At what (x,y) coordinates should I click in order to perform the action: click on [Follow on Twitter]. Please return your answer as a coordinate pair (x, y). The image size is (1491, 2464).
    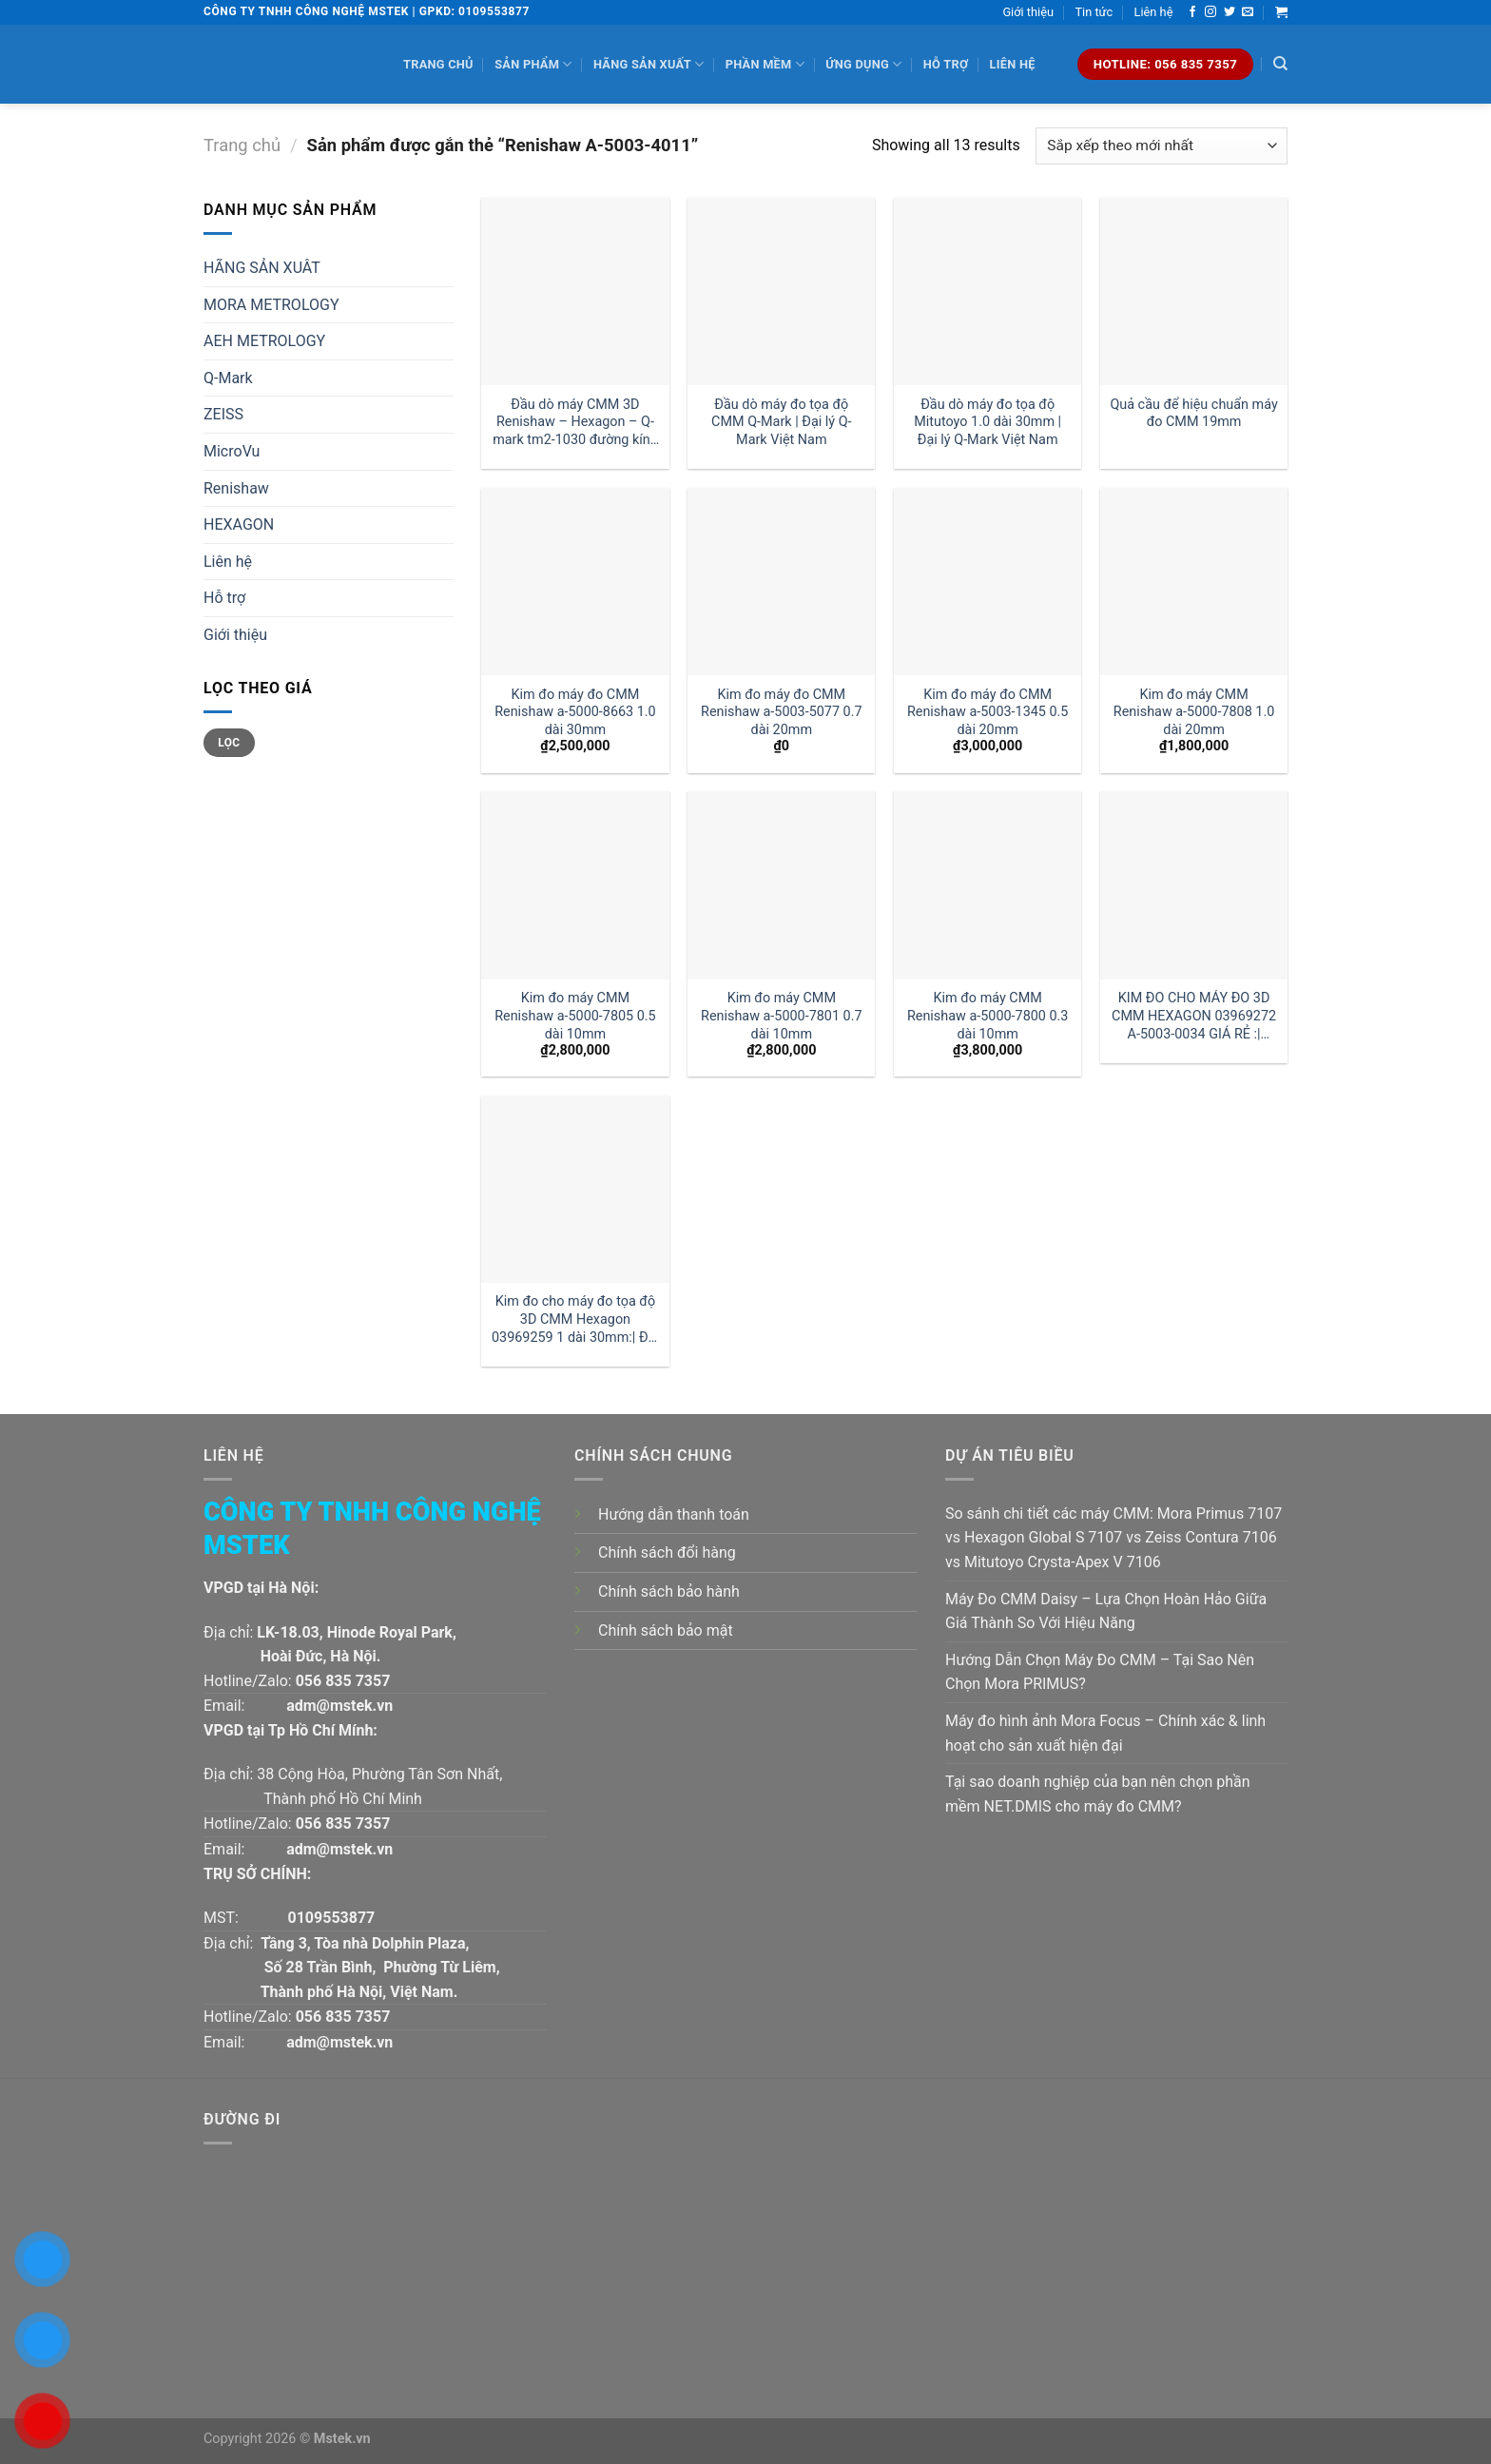
    Looking at the image, I should click on (1229, 12).